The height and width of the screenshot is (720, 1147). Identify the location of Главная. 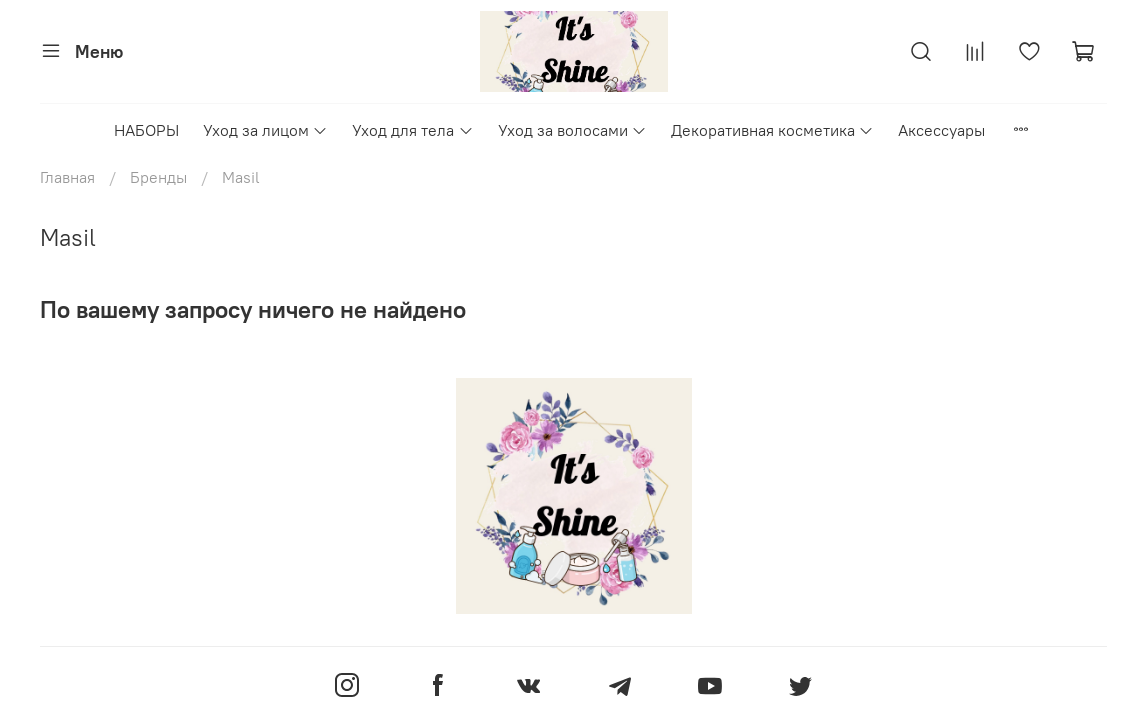
(67, 177).